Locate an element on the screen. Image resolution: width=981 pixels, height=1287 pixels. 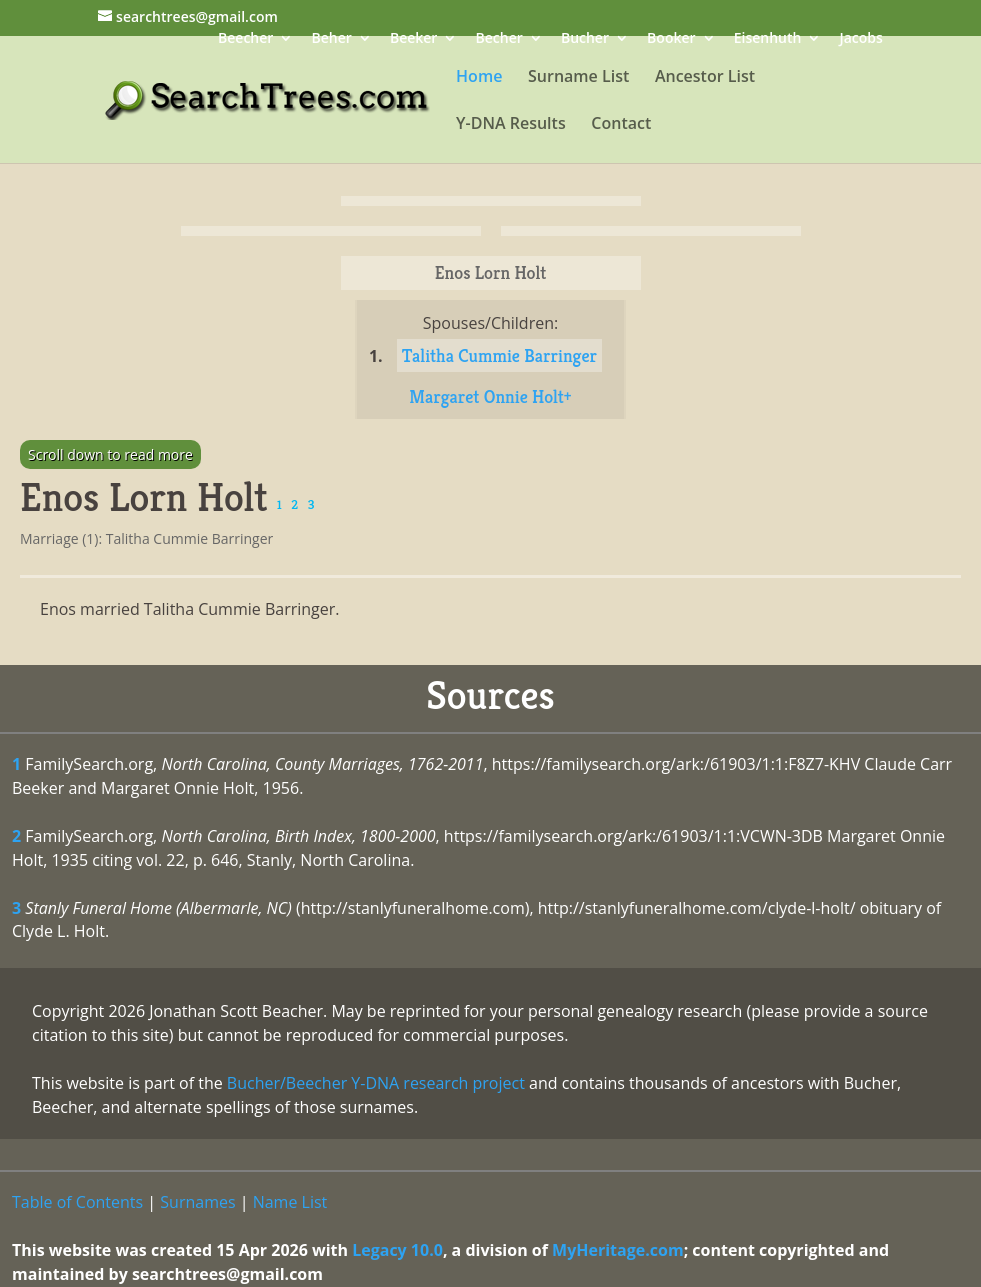
Jacobs is located at coordinates (861, 39).